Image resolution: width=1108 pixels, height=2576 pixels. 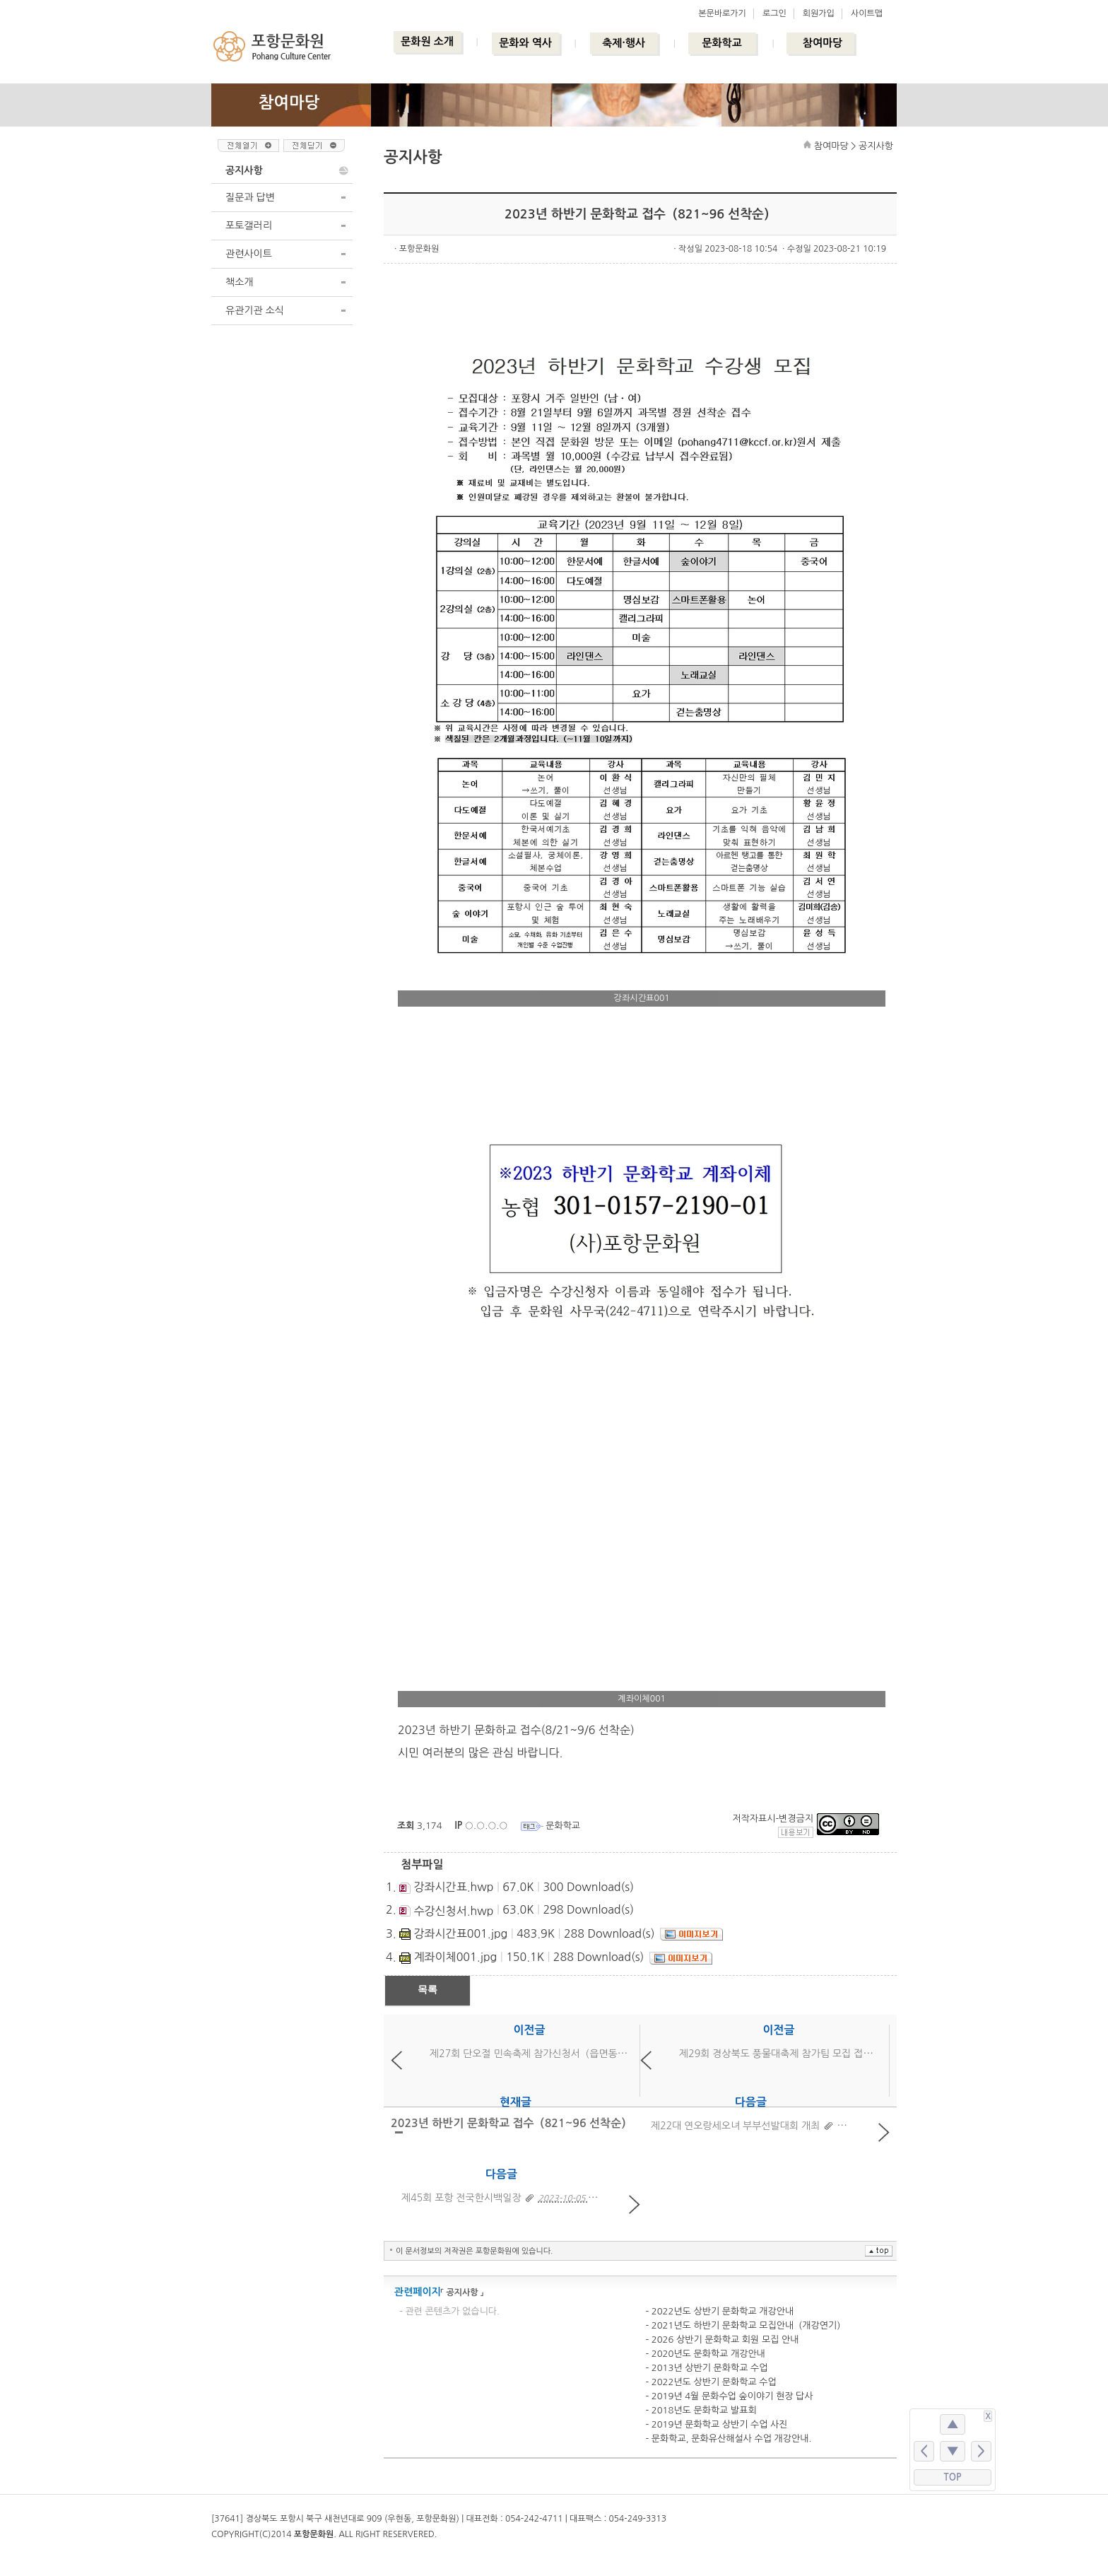 I want to click on - 2022년도 상반기 문화학교 개강안내, so click(x=719, y=2311).